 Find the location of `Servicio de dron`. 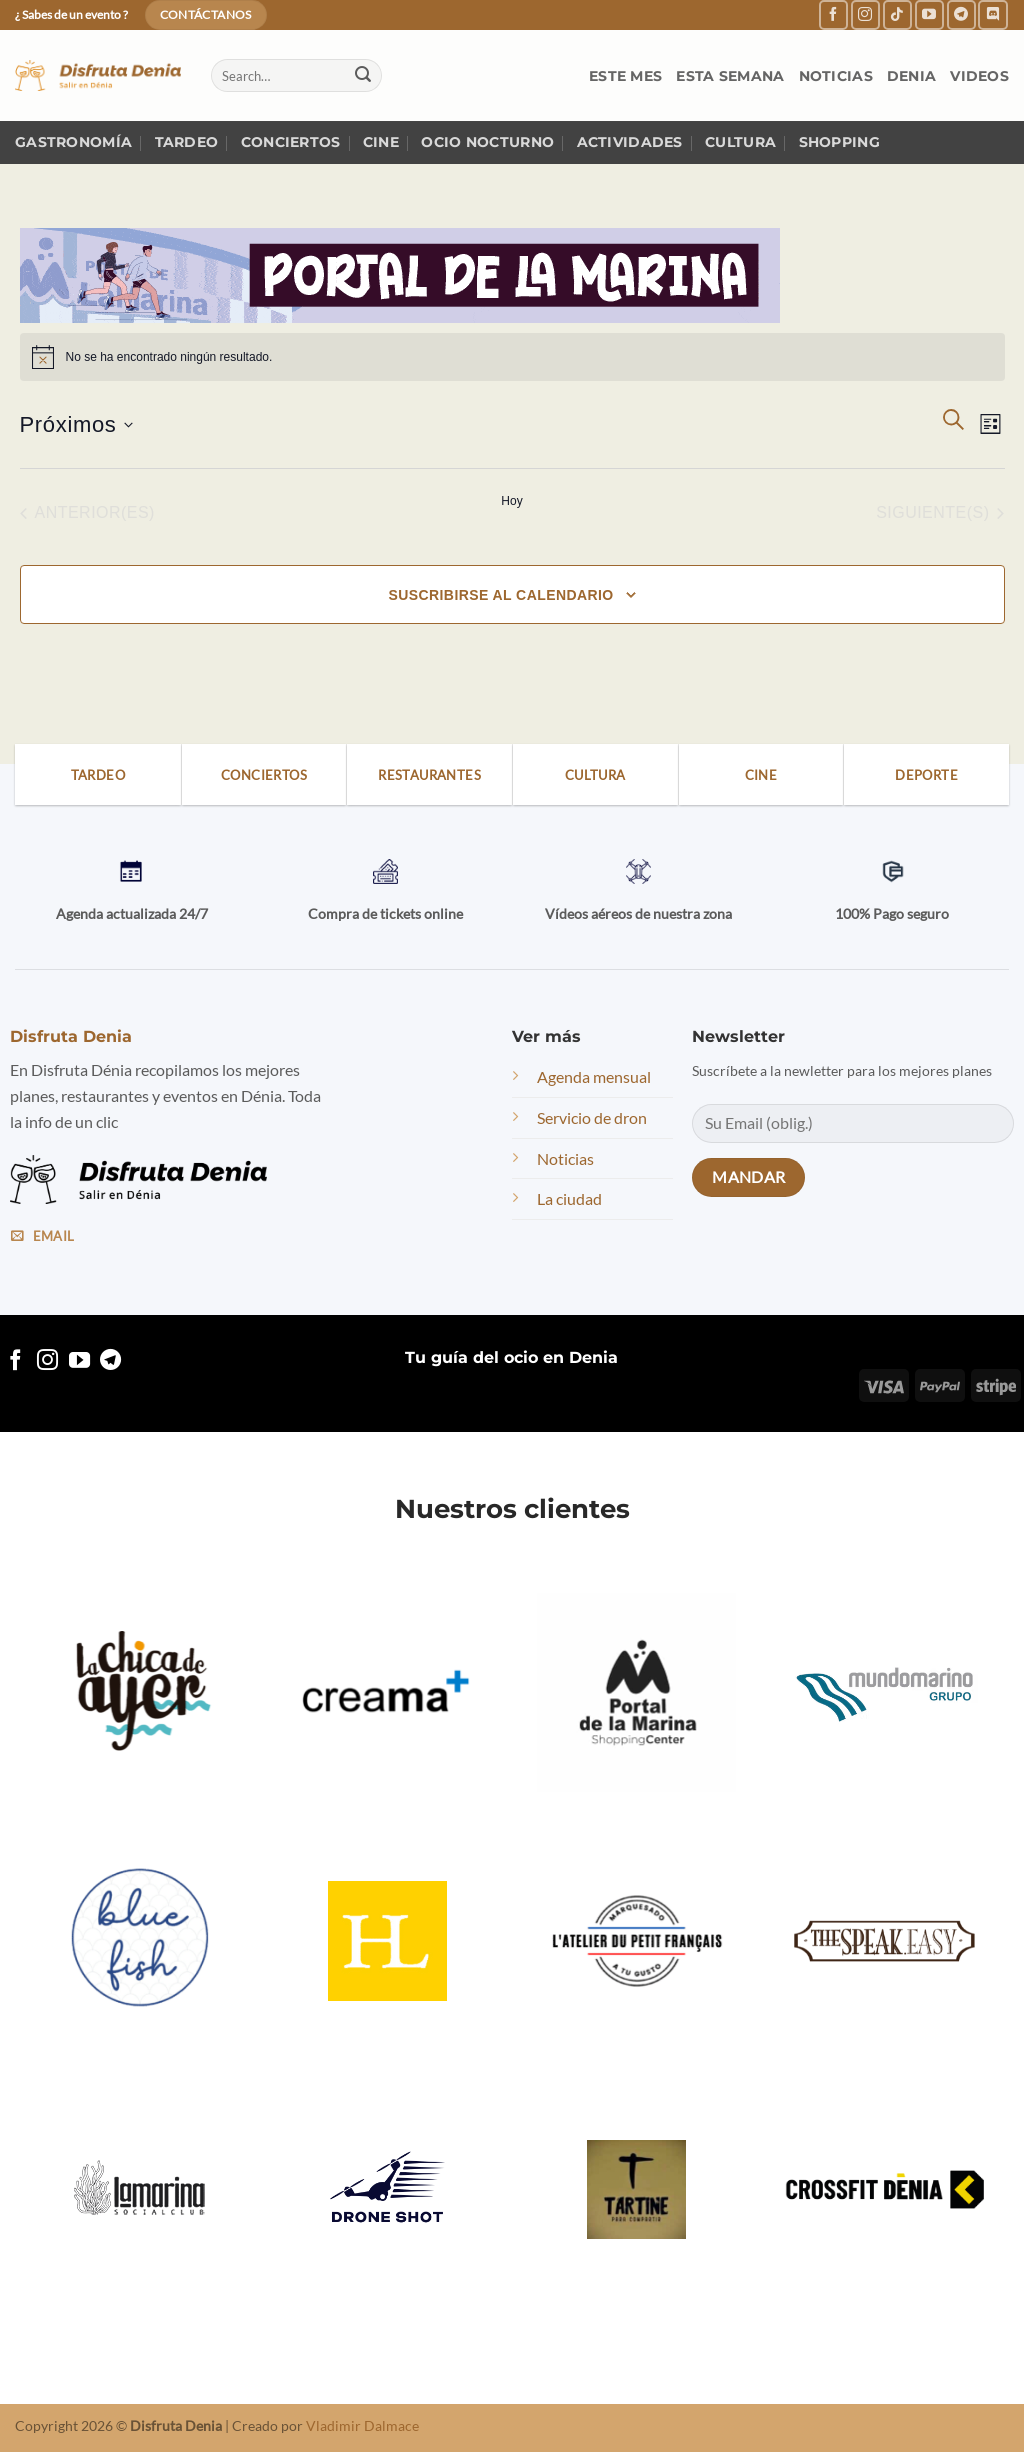

Servicio de dron is located at coordinates (592, 1117).